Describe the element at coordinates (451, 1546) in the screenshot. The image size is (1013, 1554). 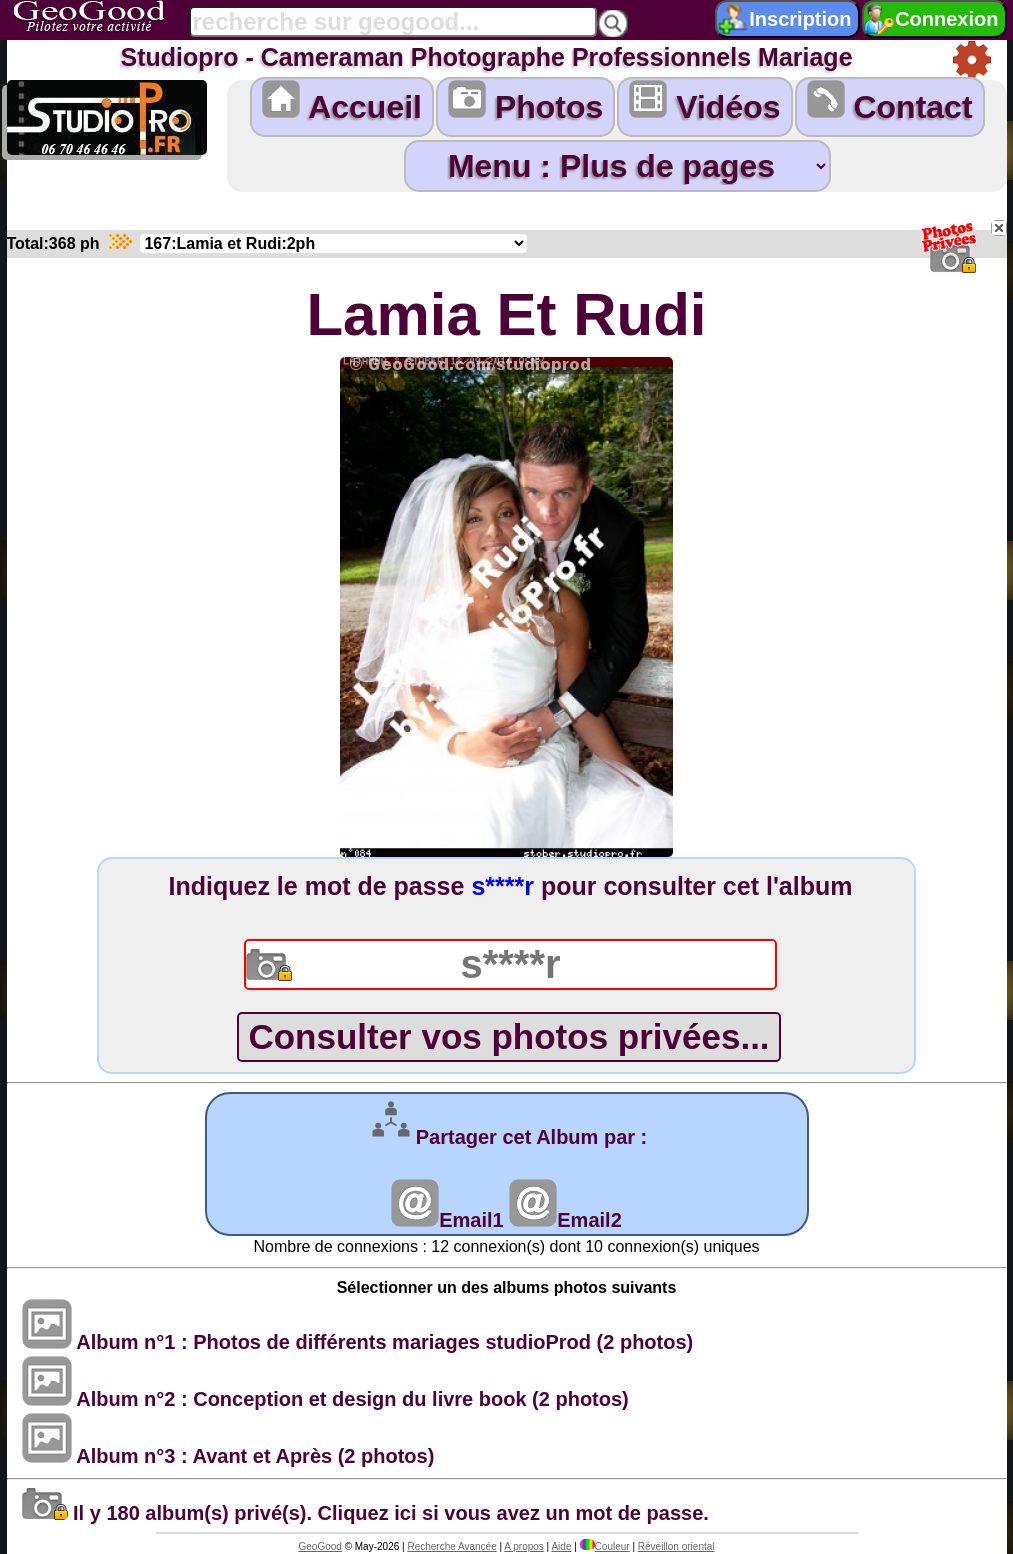
I see `Recherche Avancée` at that location.